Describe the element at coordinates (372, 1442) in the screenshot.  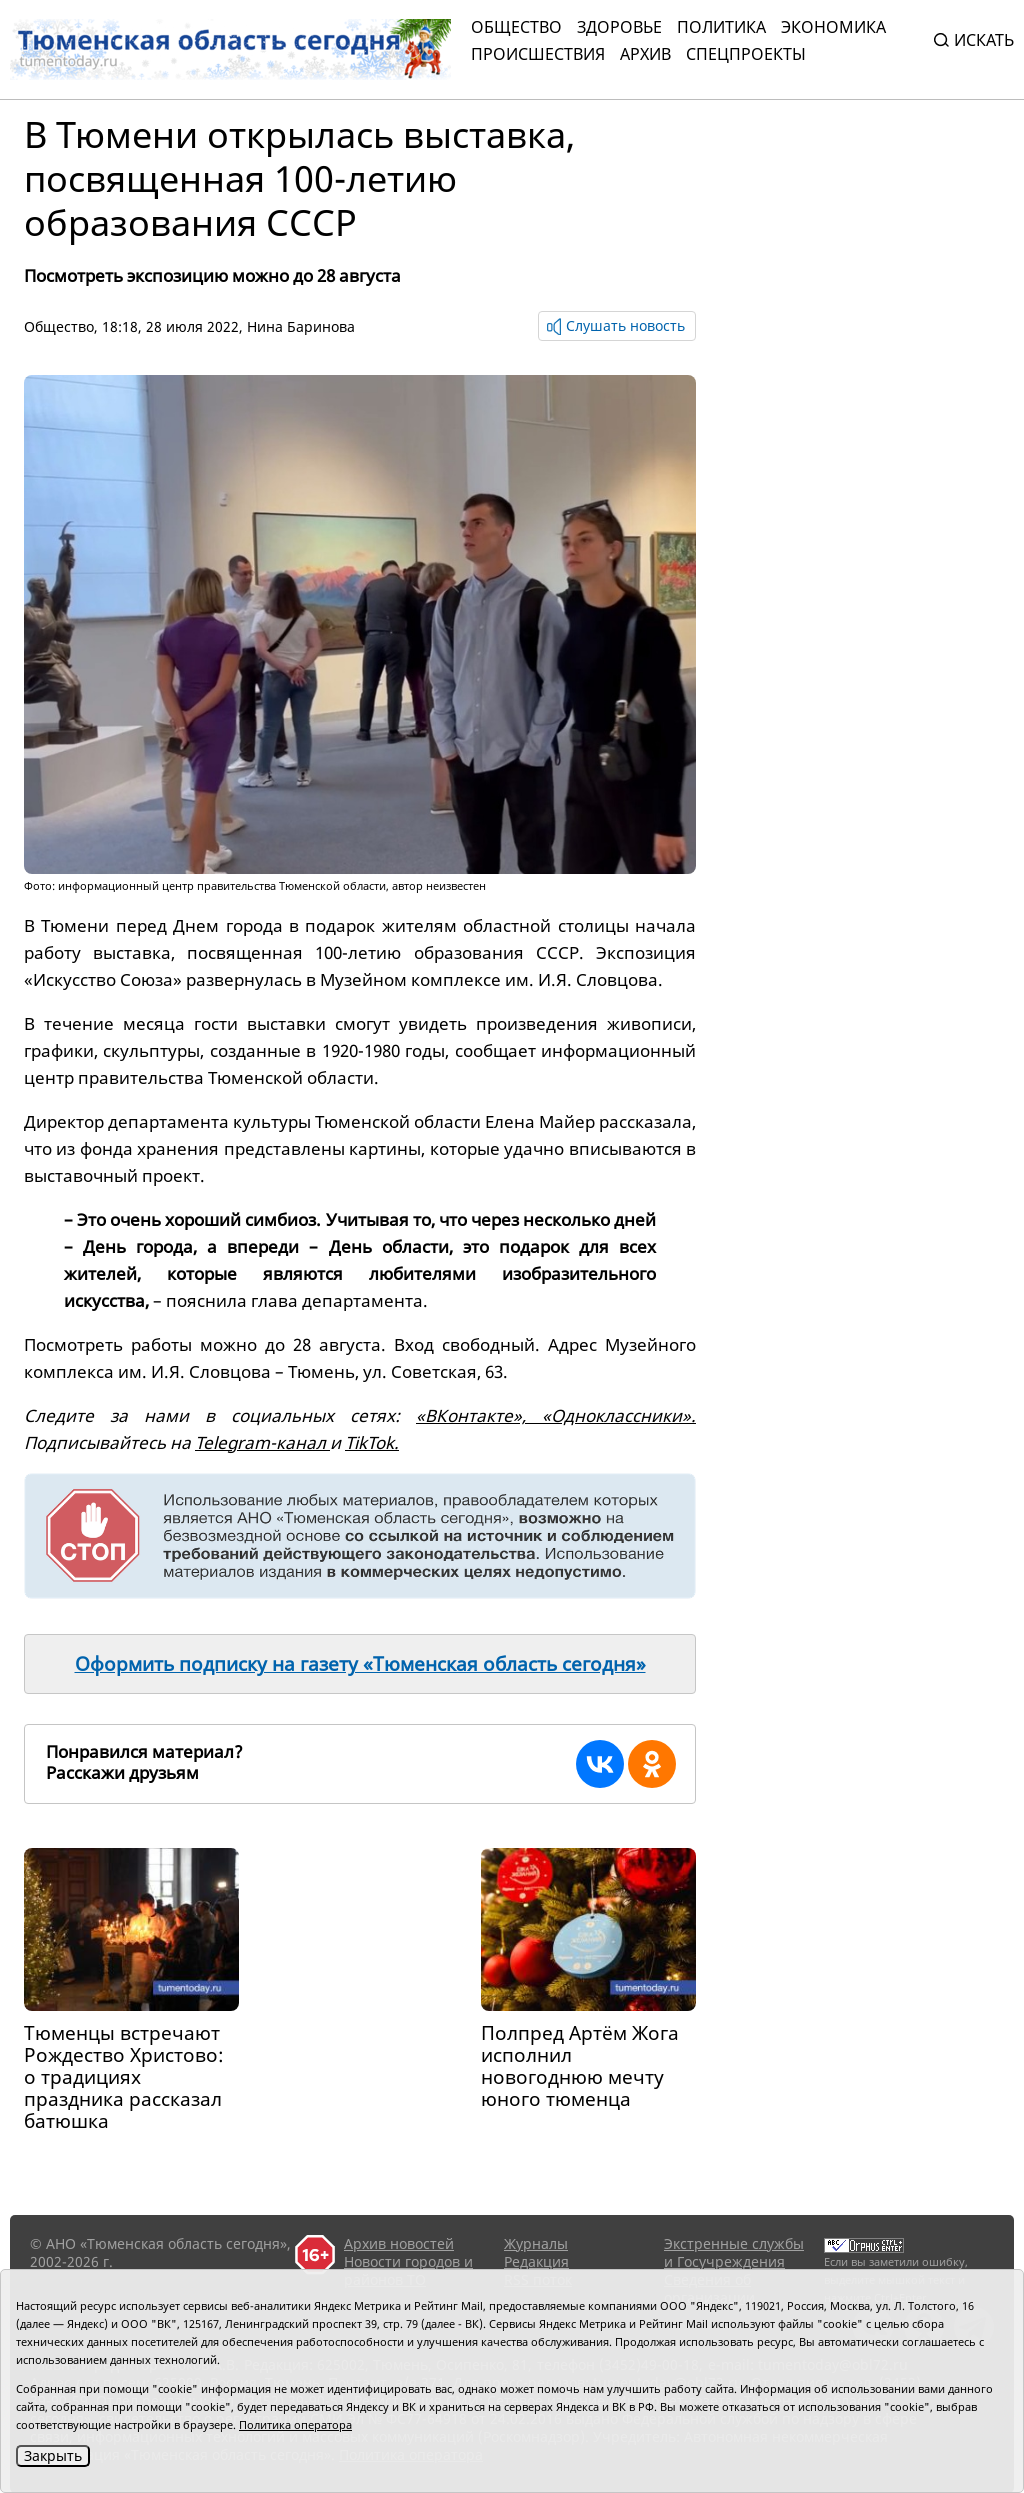
I see `TikTok.` at that location.